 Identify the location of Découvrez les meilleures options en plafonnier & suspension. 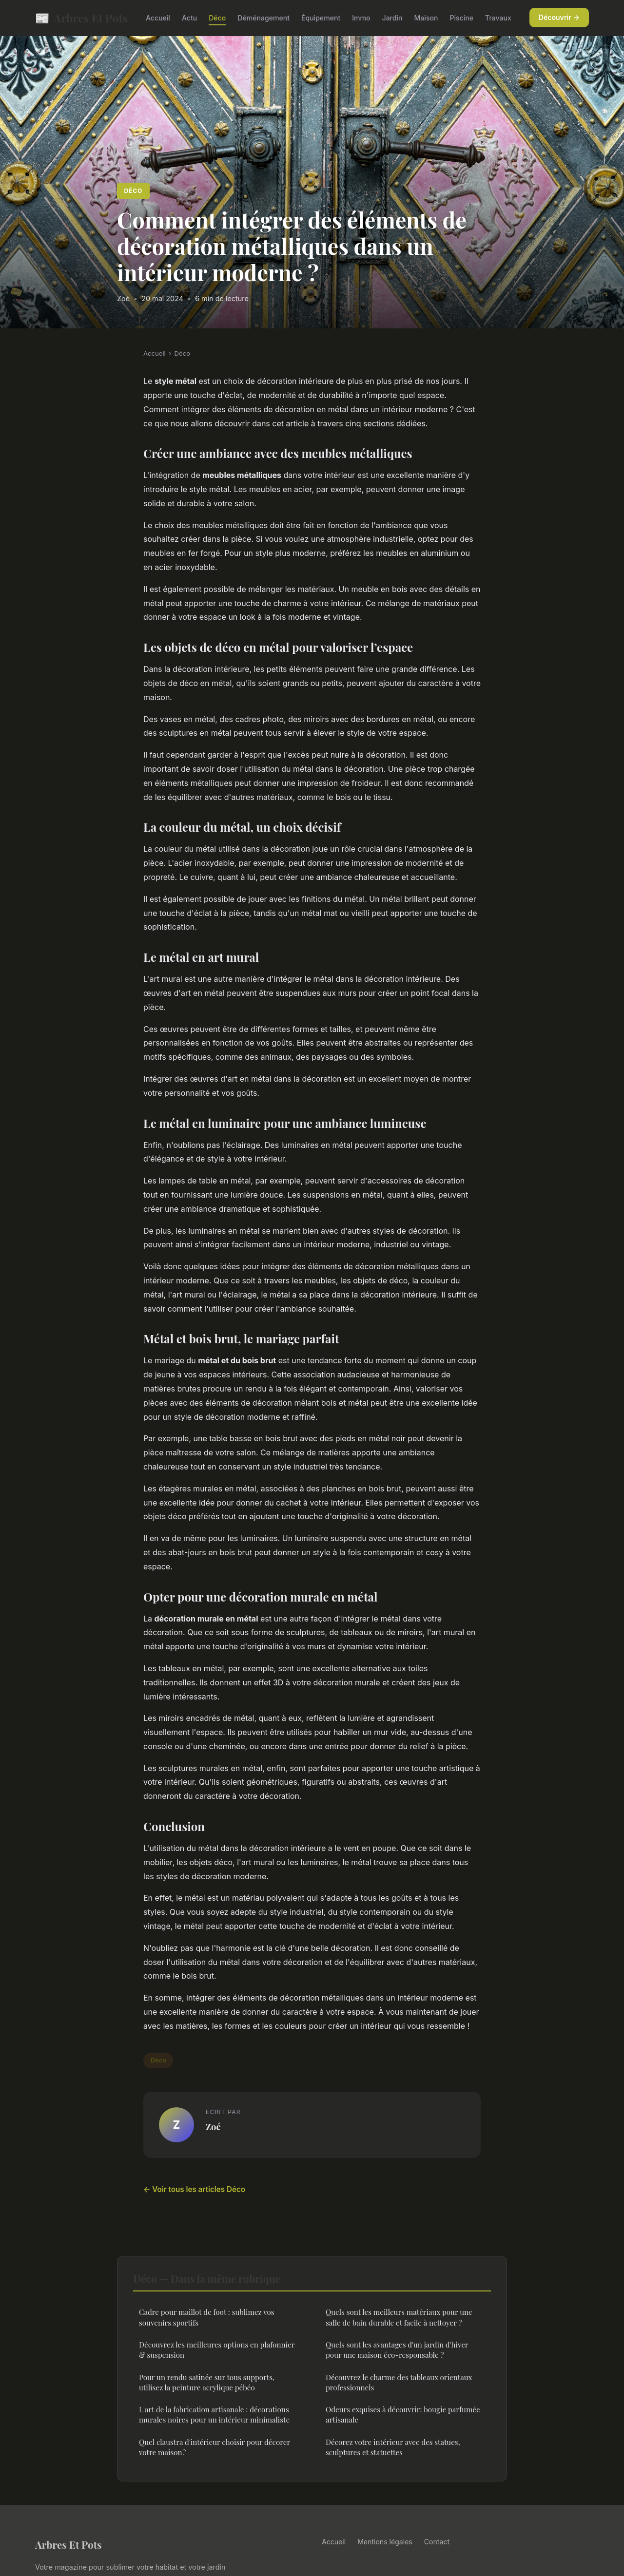
(216, 2350).